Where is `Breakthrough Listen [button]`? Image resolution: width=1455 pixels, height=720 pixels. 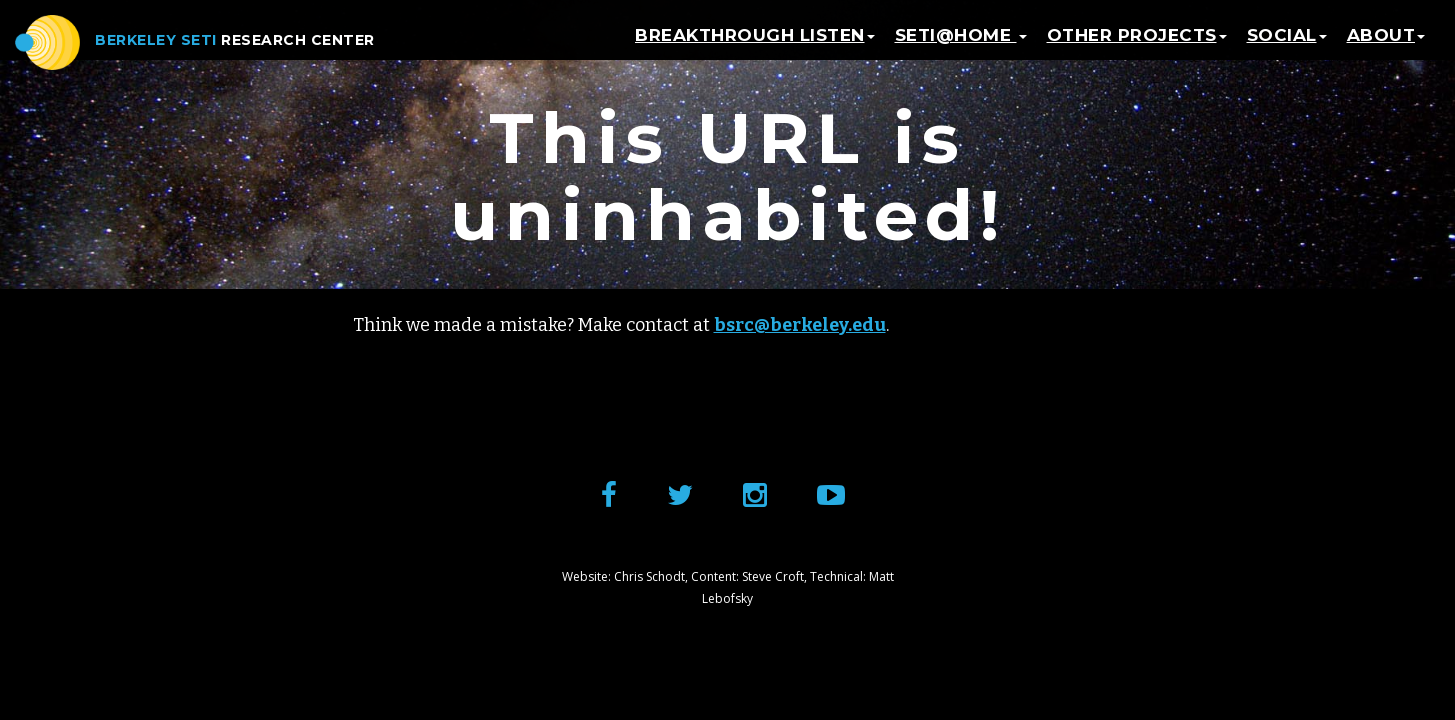 Breakthrough Listen [button] is located at coordinates (755, 45).